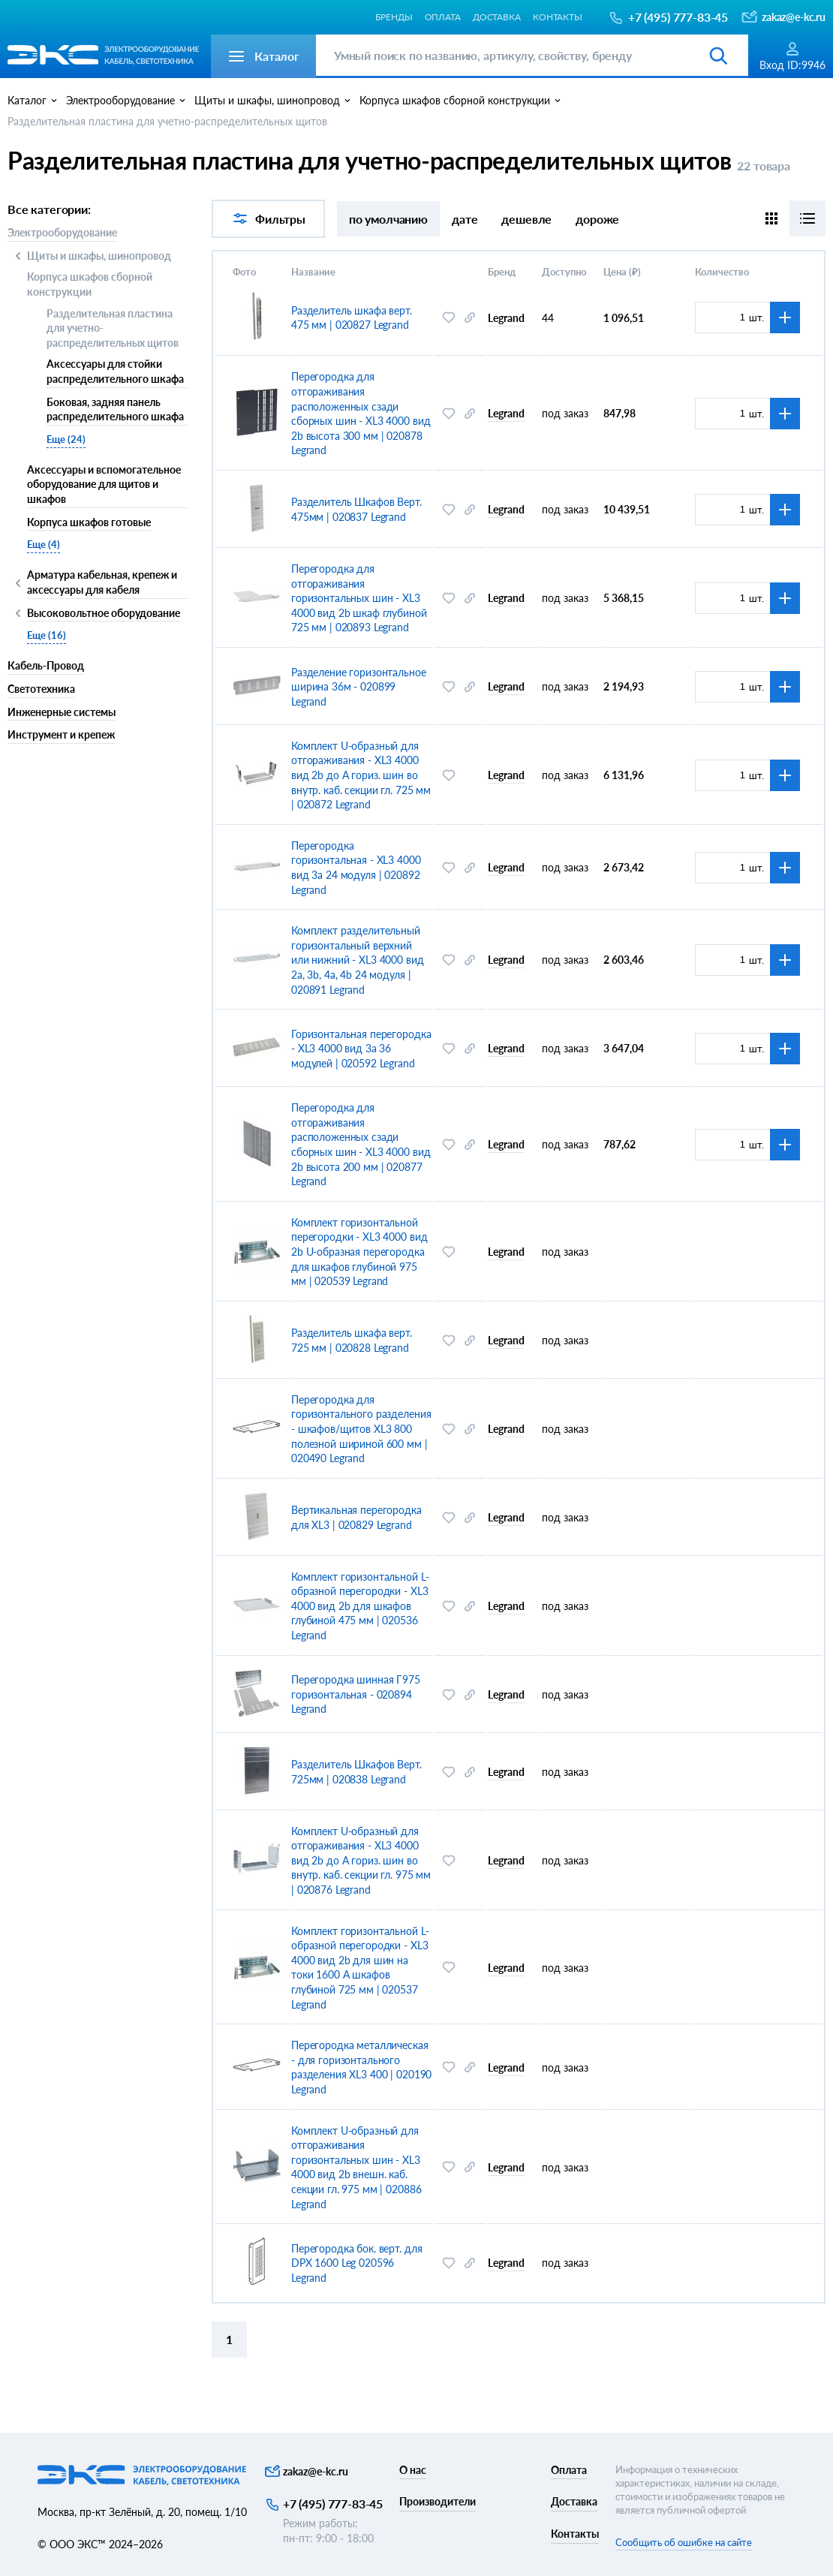 The image size is (833, 2576). Describe the element at coordinates (103, 614) in the screenshot. I see `Высоковольтное оборудование` at that location.